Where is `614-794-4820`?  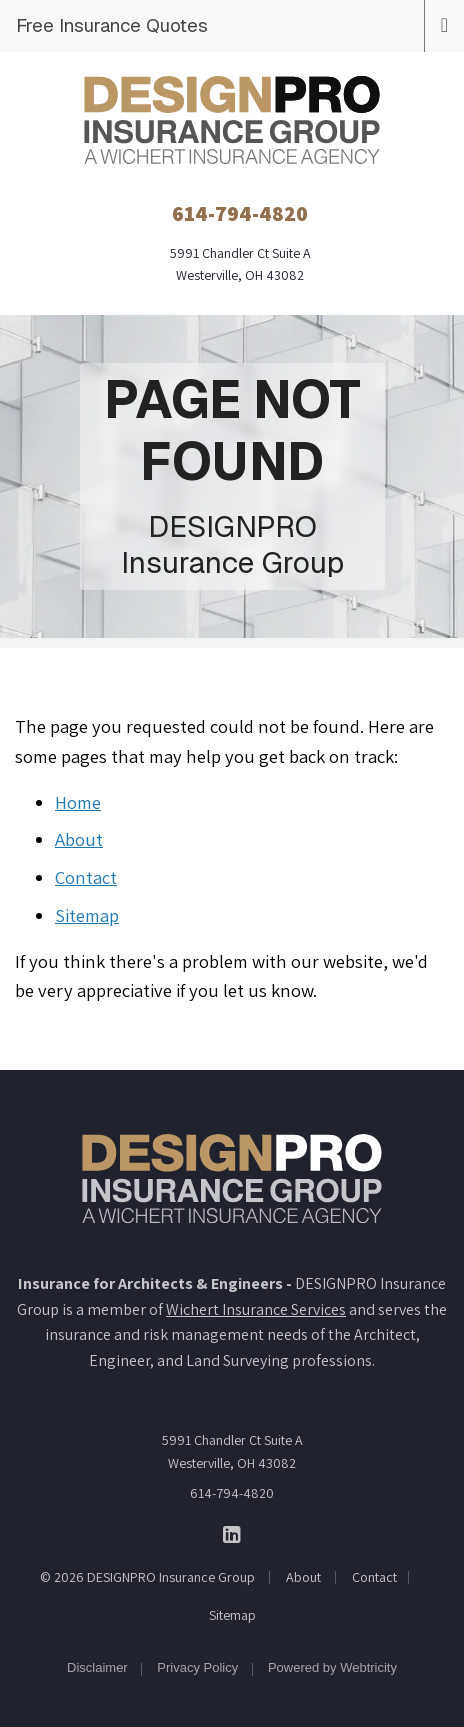 614-794-4820 is located at coordinates (232, 1493).